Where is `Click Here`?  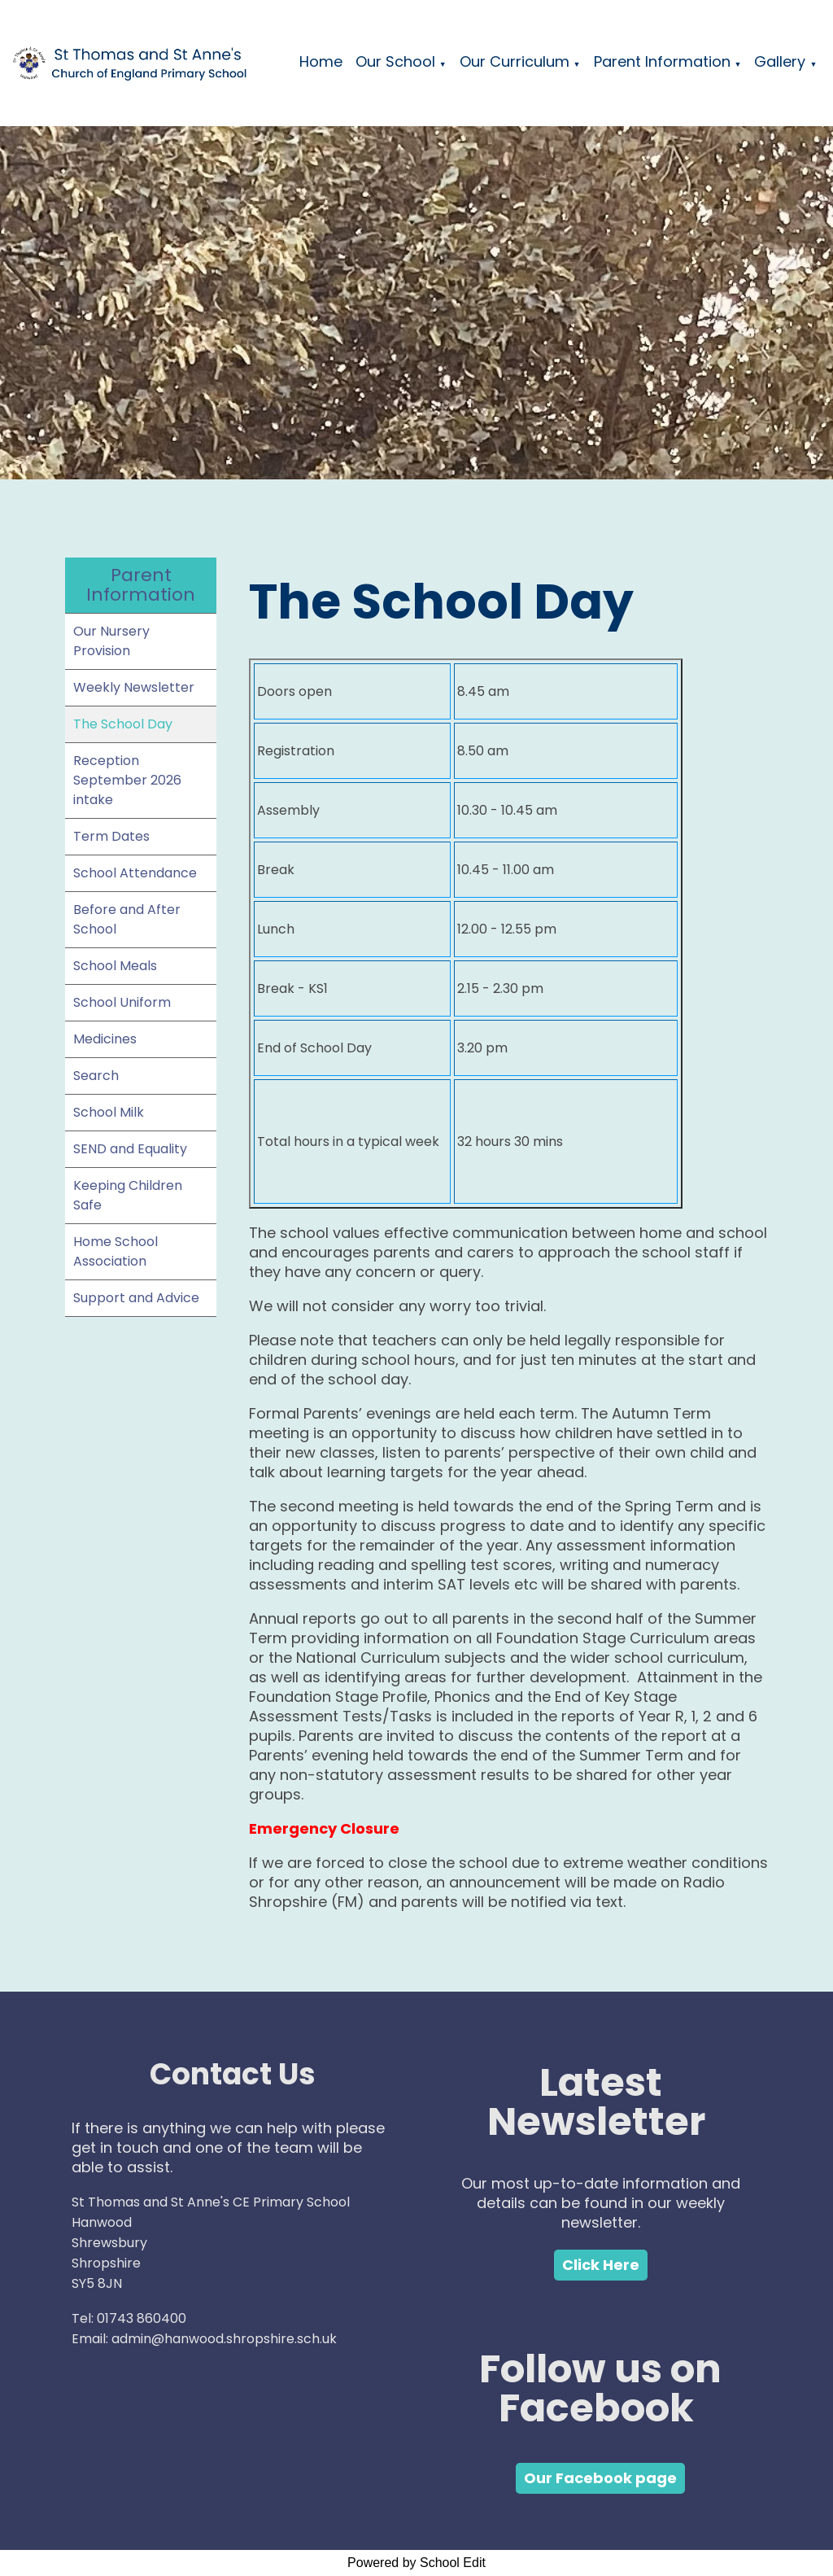 Click Here is located at coordinates (600, 2265).